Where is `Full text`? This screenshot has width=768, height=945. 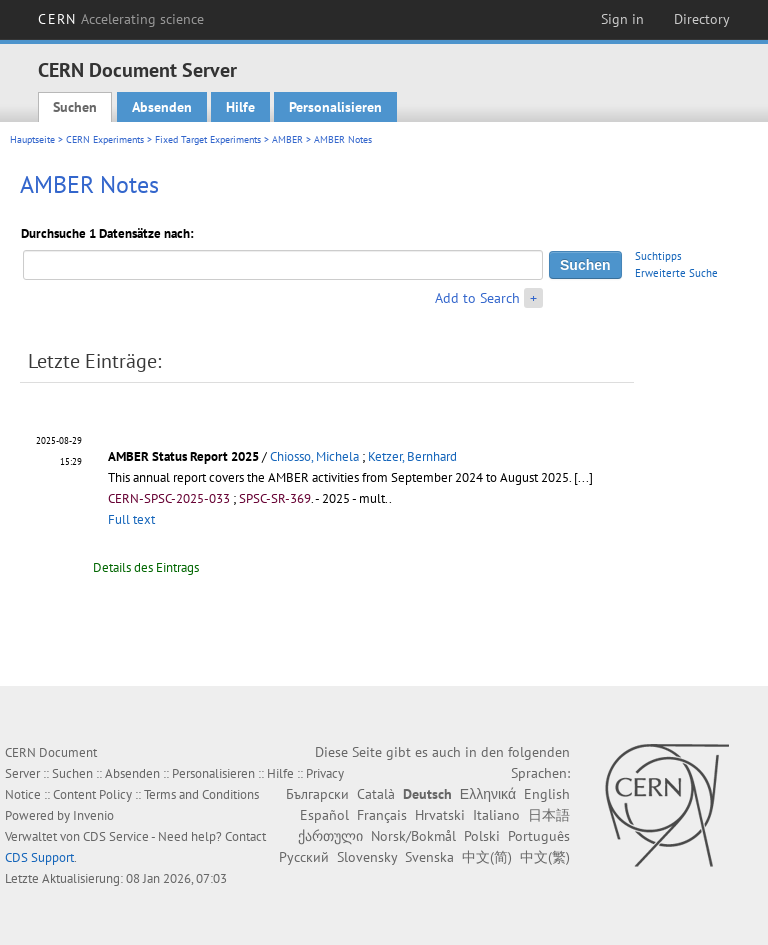 Full text is located at coordinates (131, 519).